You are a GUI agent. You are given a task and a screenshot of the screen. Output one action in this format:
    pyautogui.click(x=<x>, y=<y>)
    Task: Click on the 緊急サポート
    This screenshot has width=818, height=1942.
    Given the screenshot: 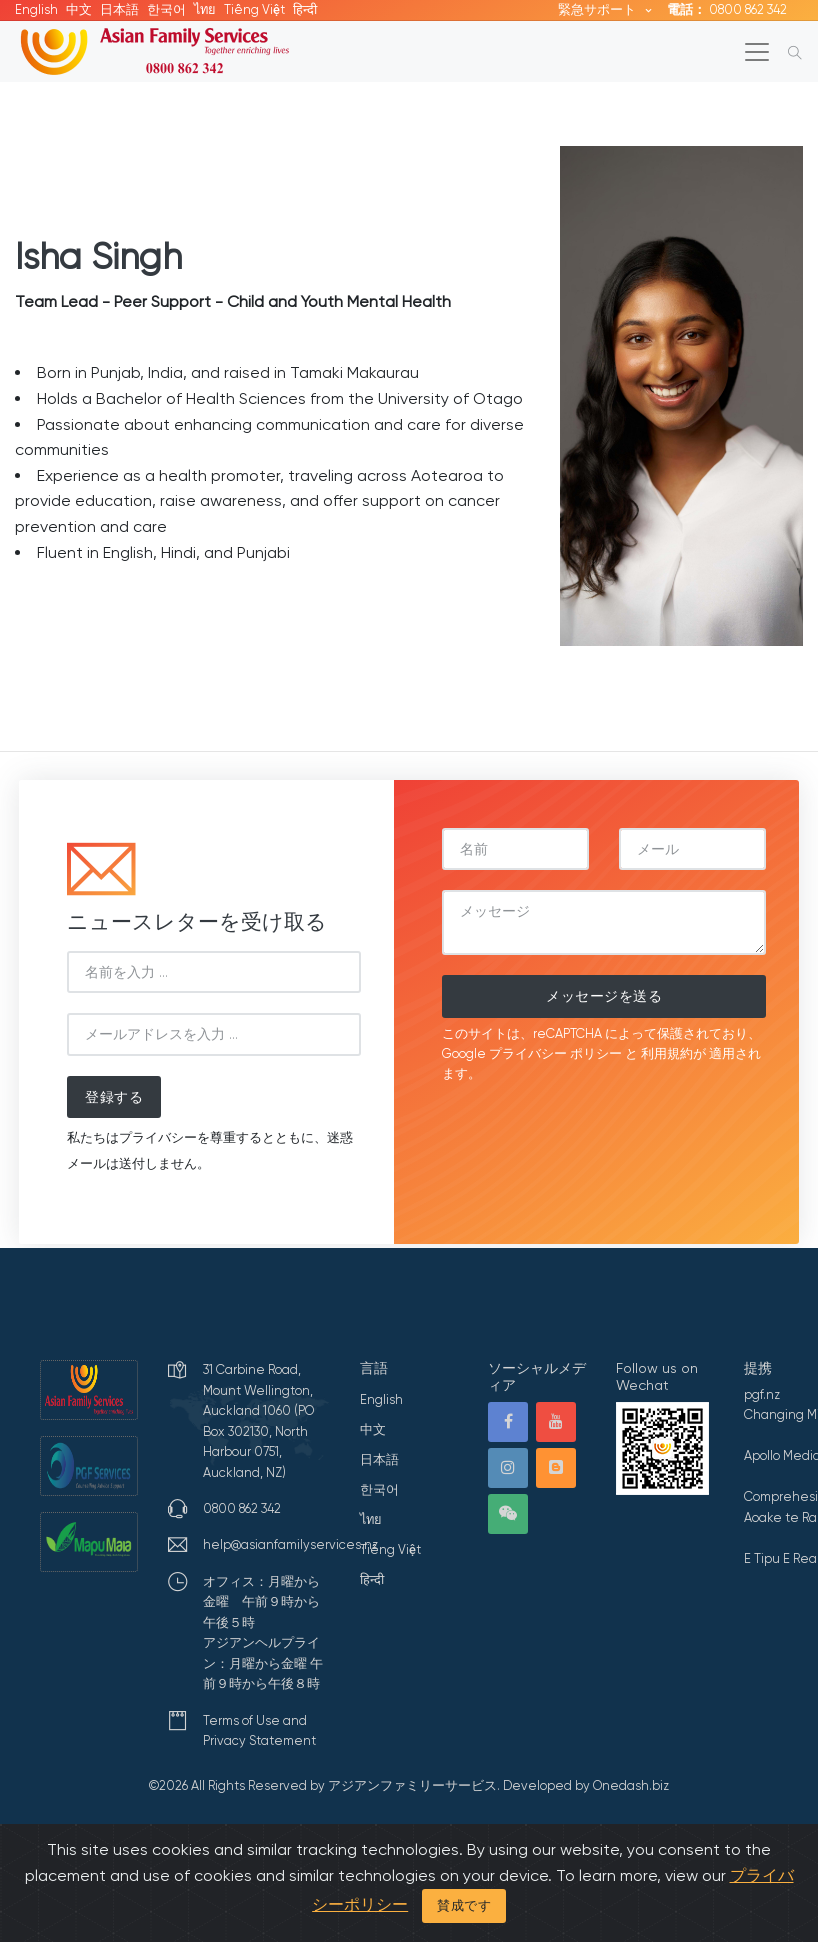 What is the action you would take?
    pyautogui.click(x=598, y=9)
    